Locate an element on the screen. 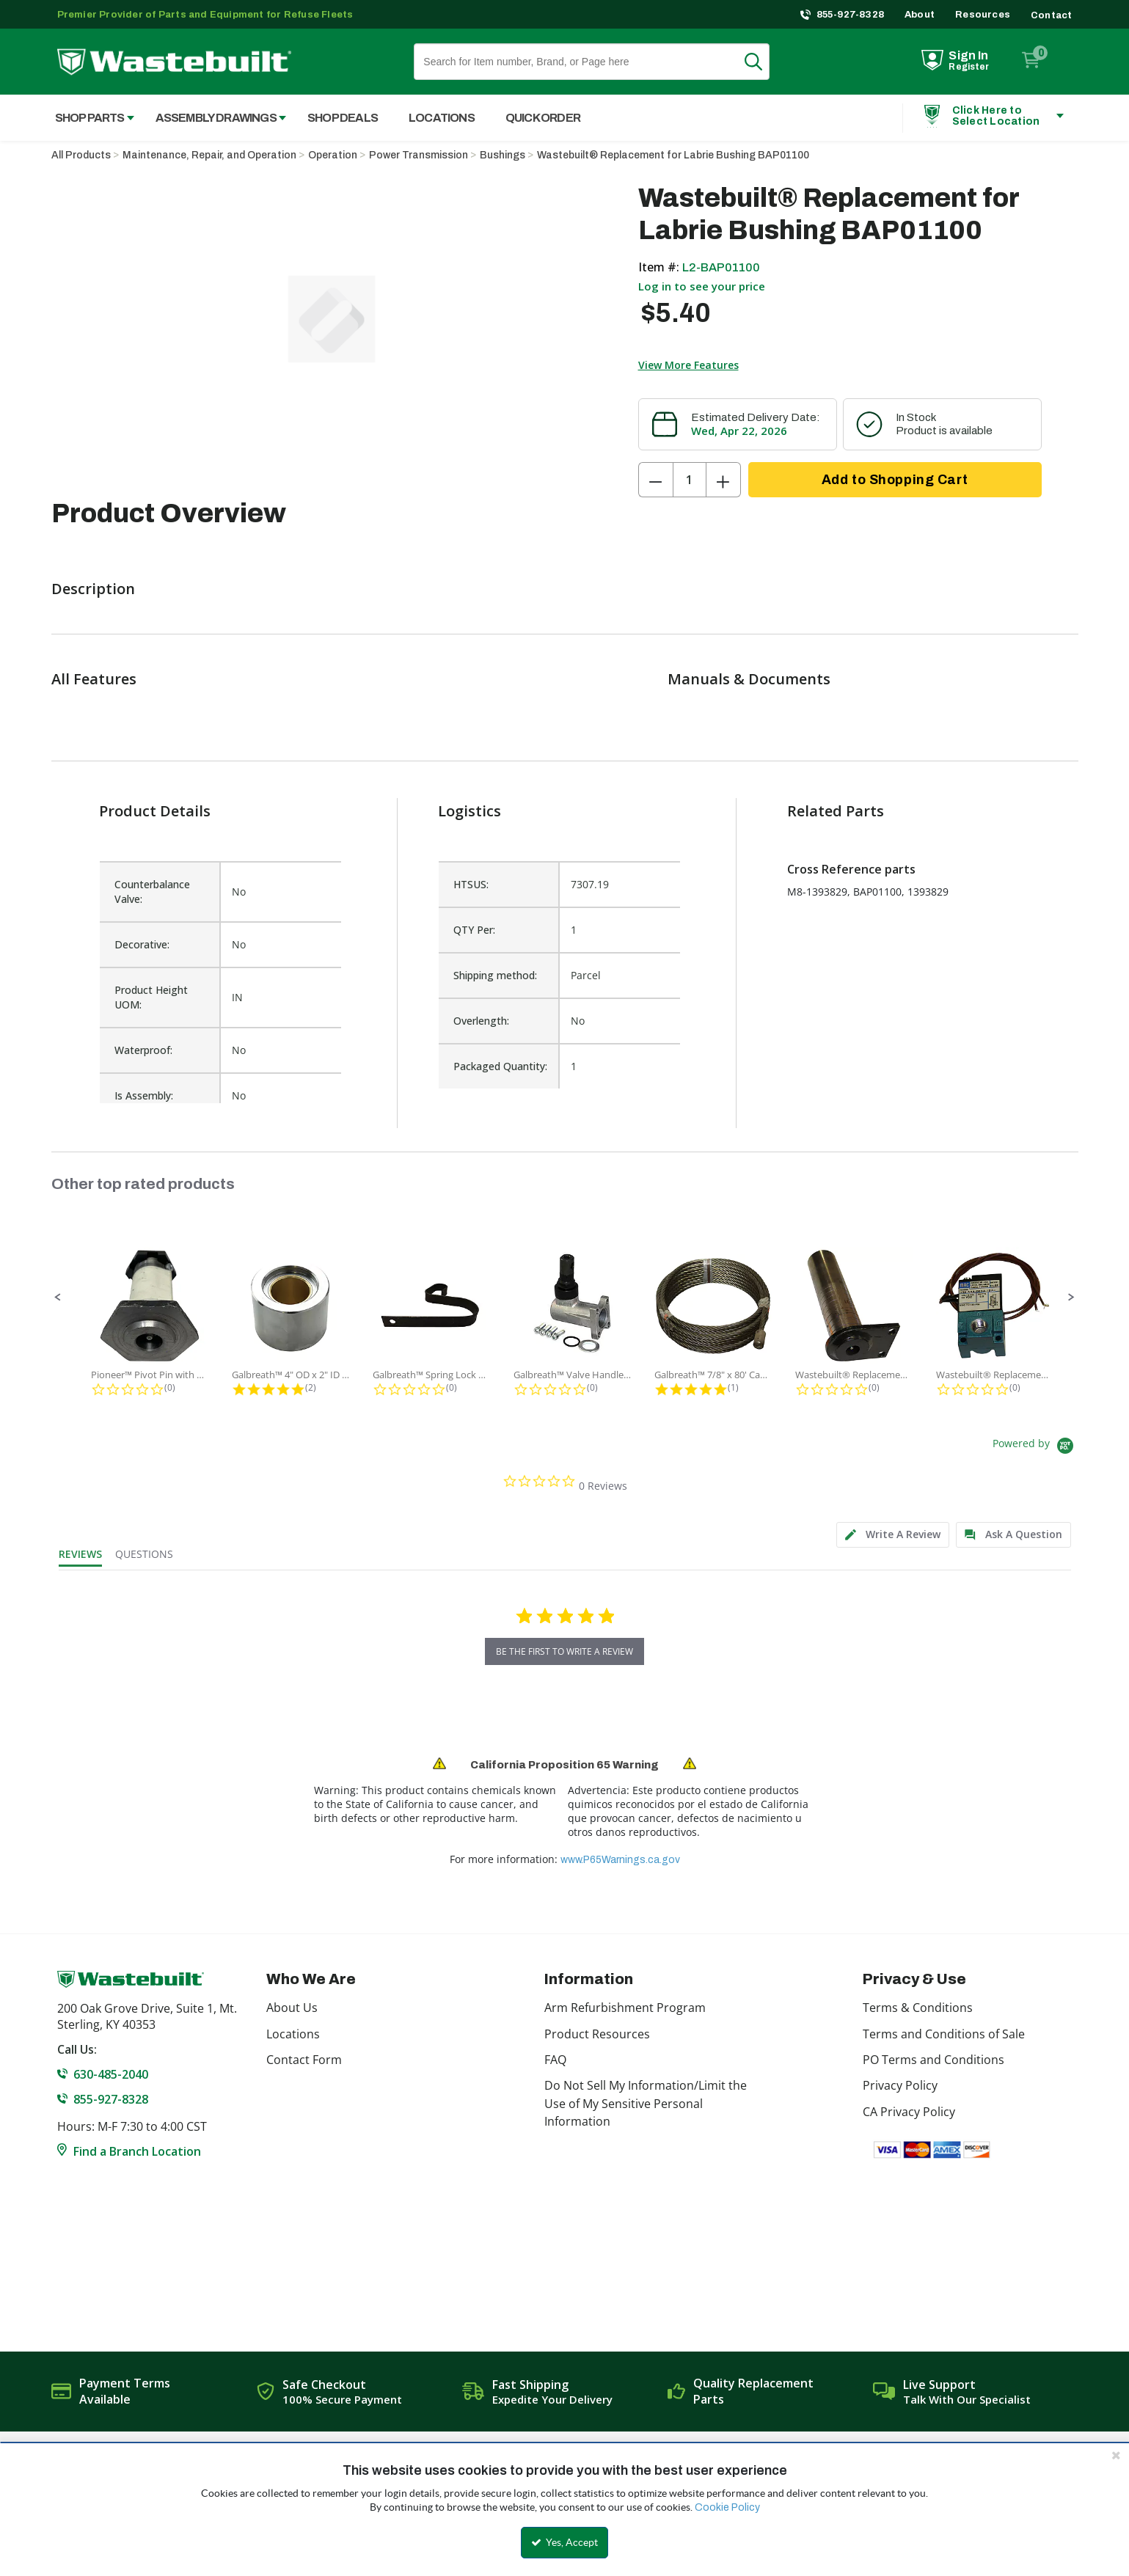 The image size is (1129, 2576). Locations [menuitem] is located at coordinates (442, 117).